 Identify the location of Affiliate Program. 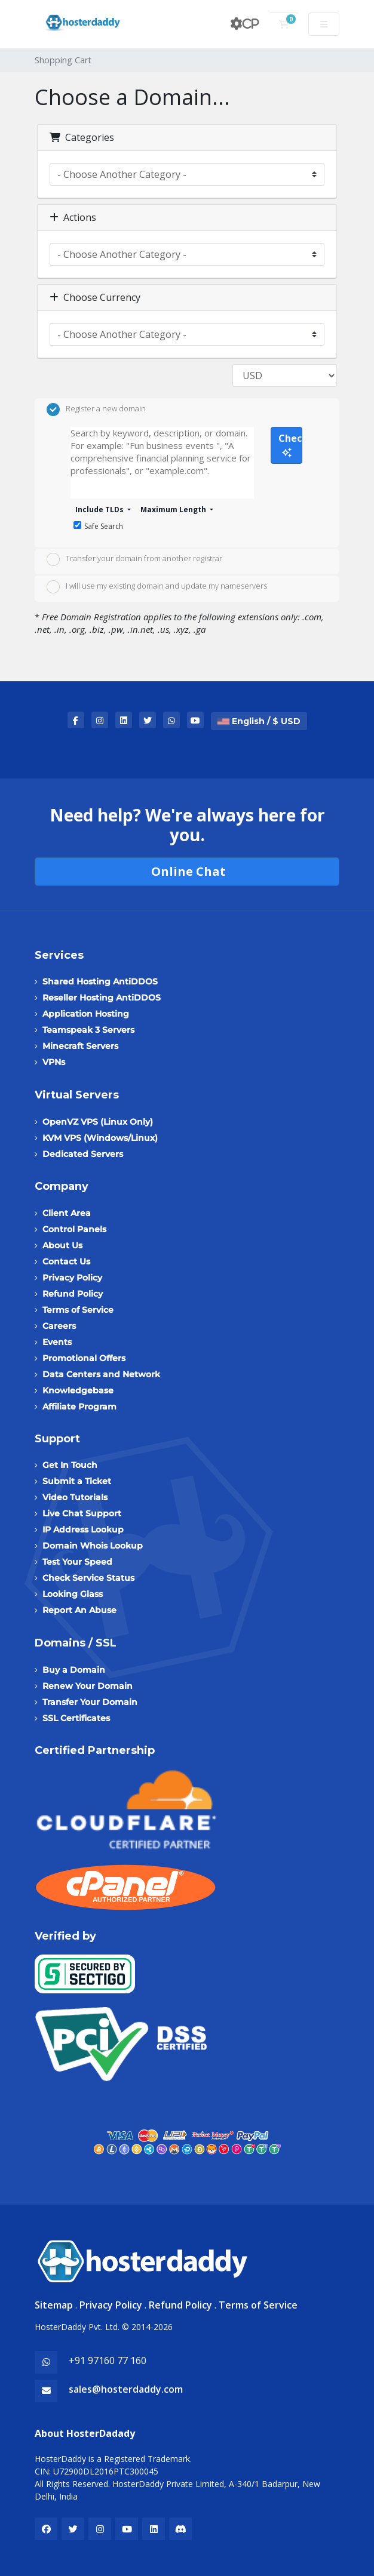
(79, 1406).